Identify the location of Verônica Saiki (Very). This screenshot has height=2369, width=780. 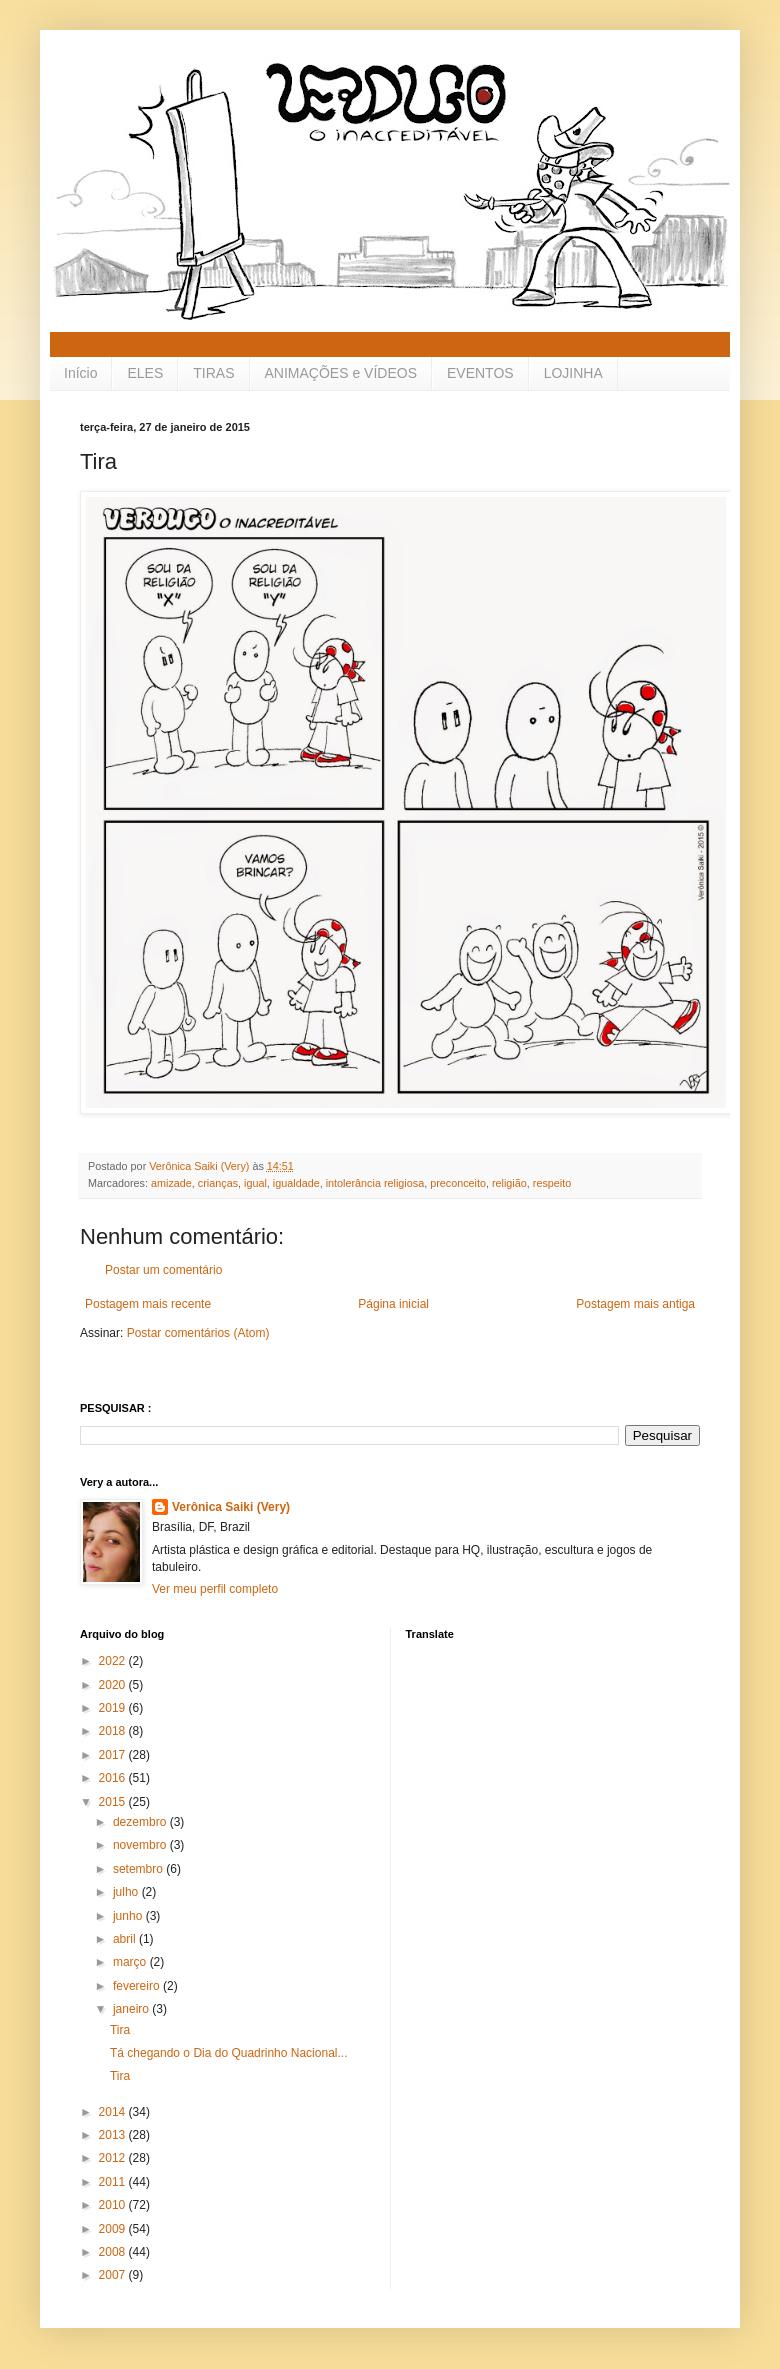
(231, 1507).